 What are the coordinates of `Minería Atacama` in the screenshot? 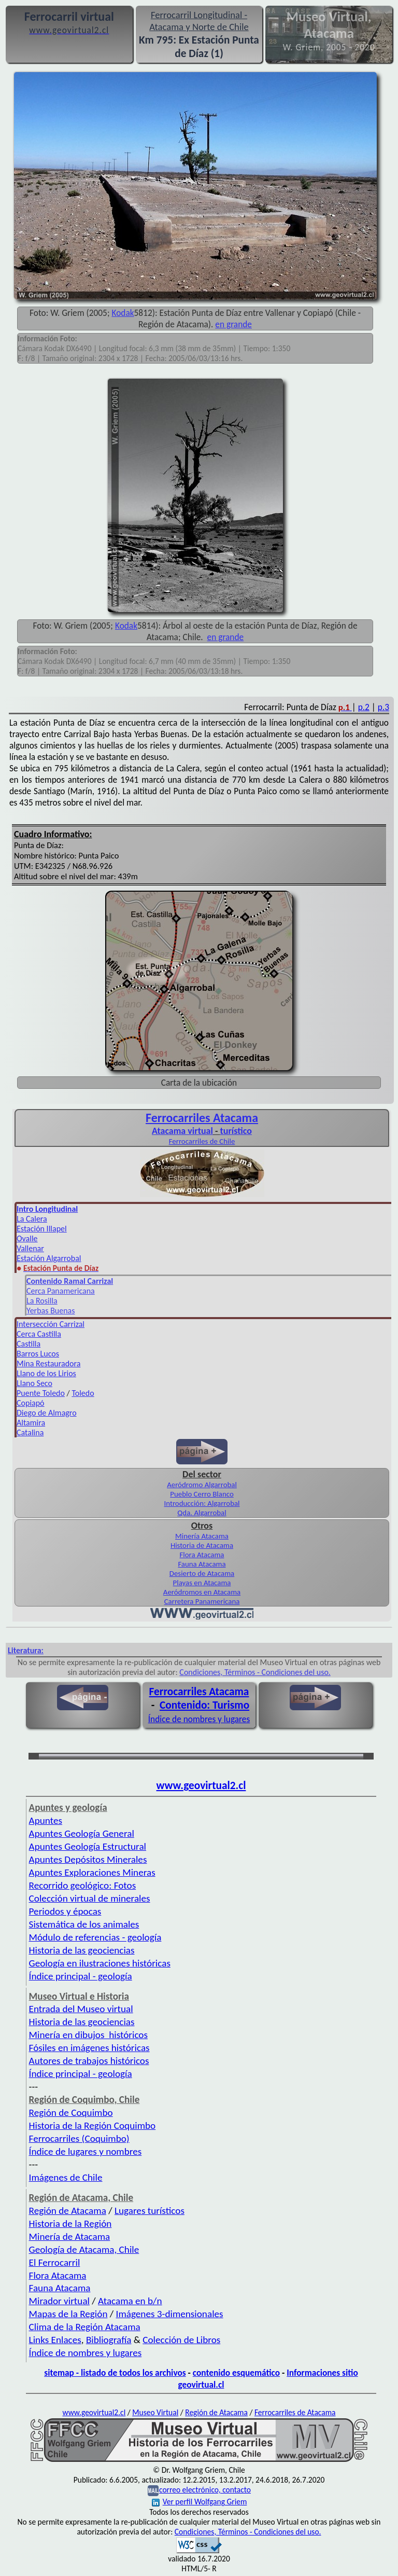 It's located at (202, 1536).